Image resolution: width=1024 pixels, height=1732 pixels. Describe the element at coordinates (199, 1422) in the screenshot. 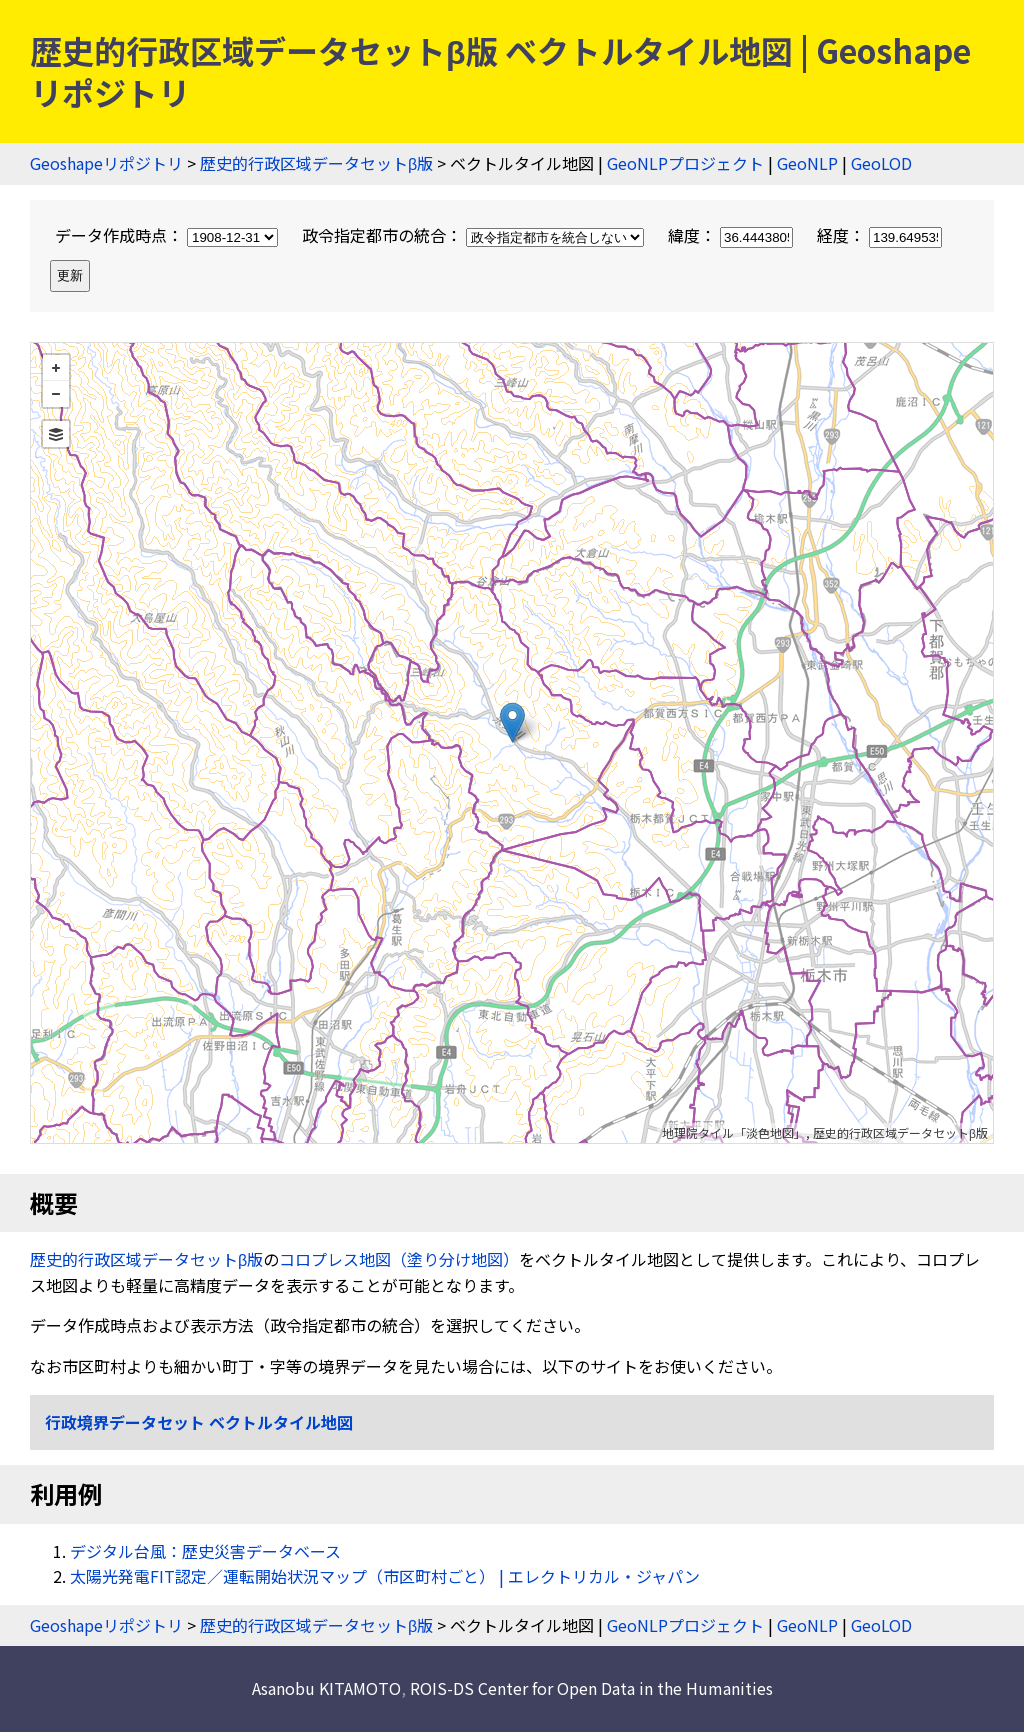

I see `行政境界データセット ベクトルタイル地図` at that location.